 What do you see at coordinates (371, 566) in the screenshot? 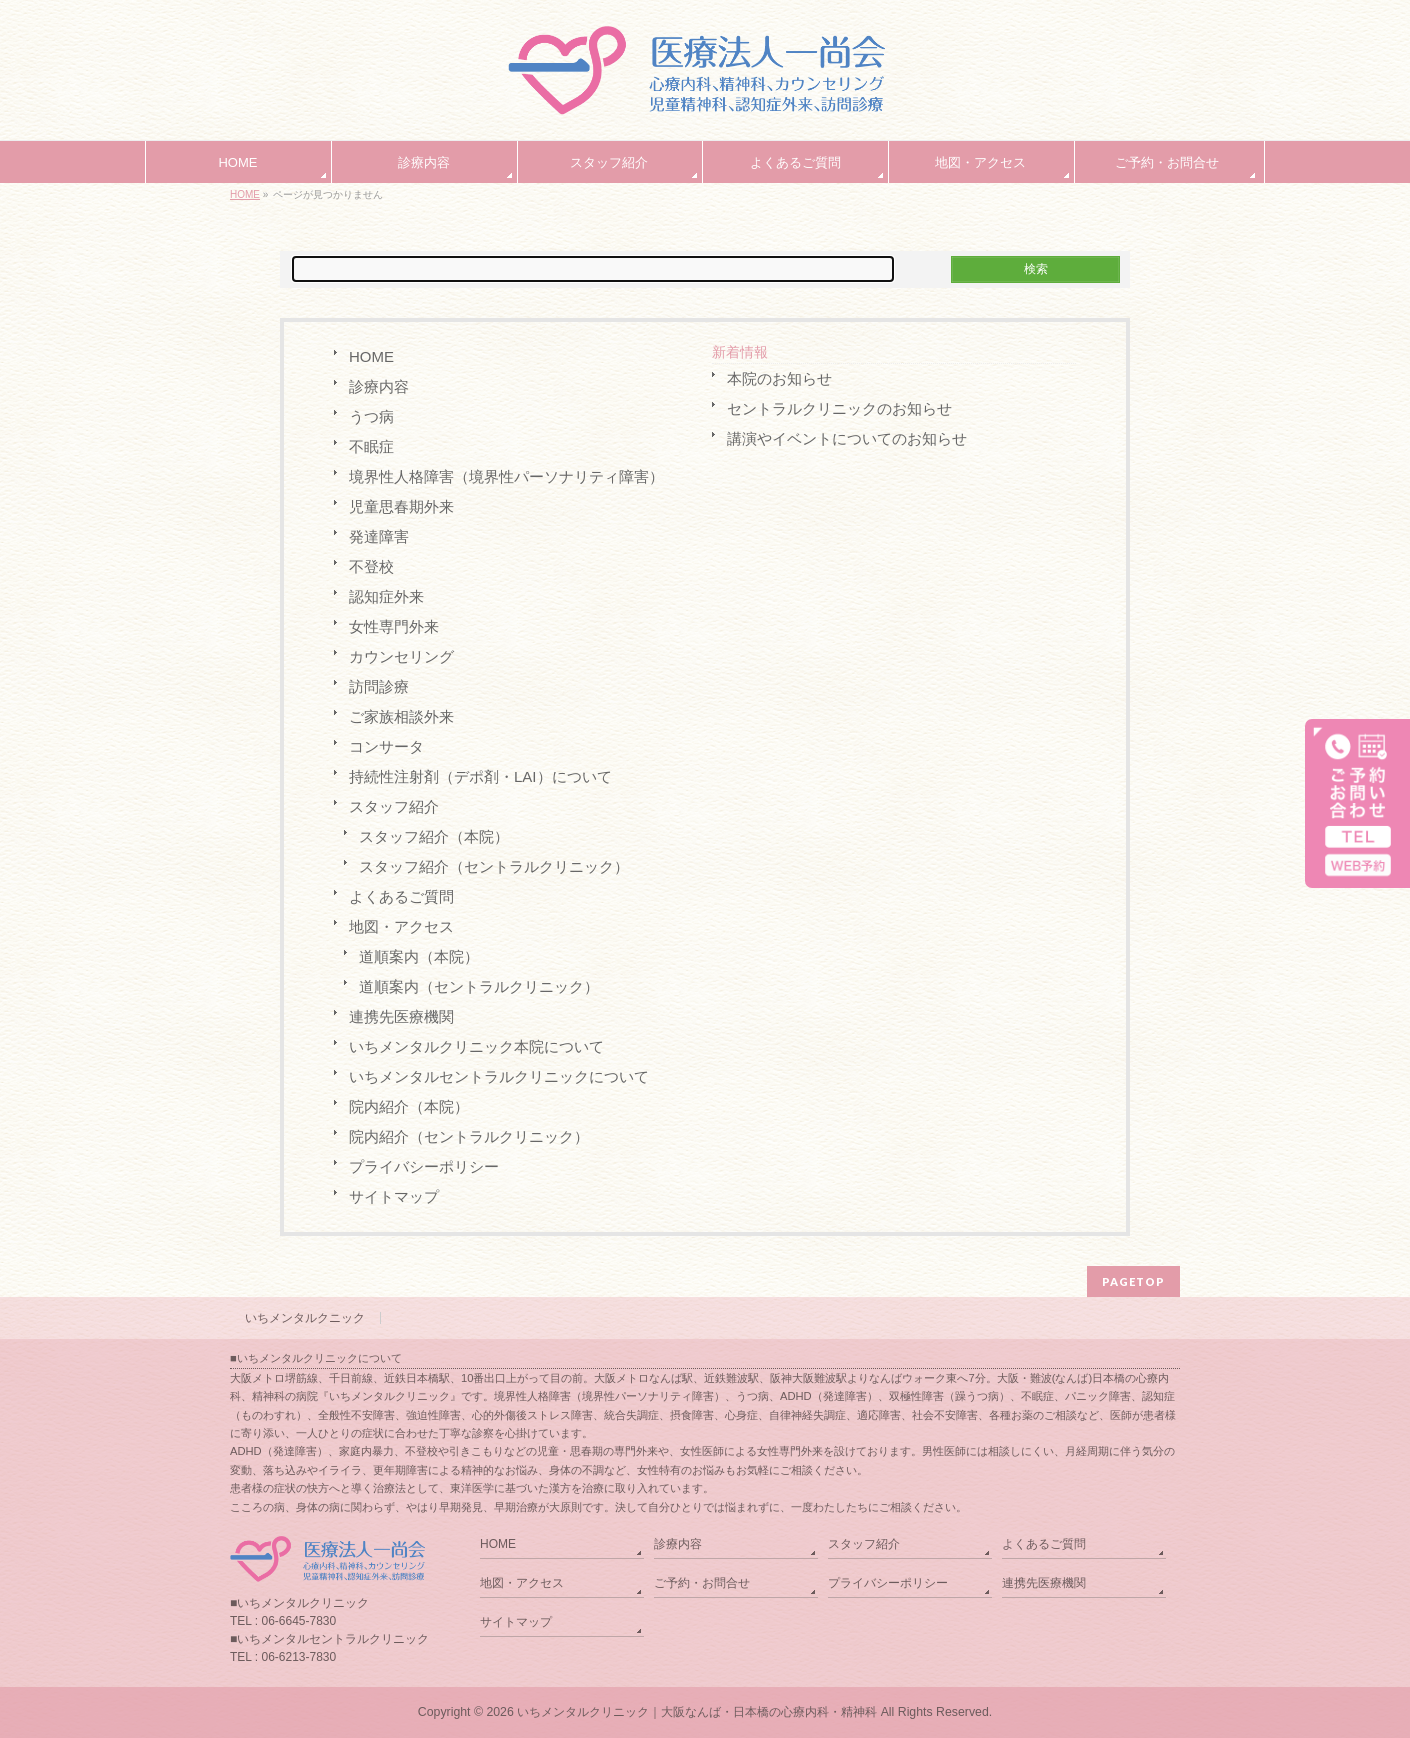
I see `不登校` at bounding box center [371, 566].